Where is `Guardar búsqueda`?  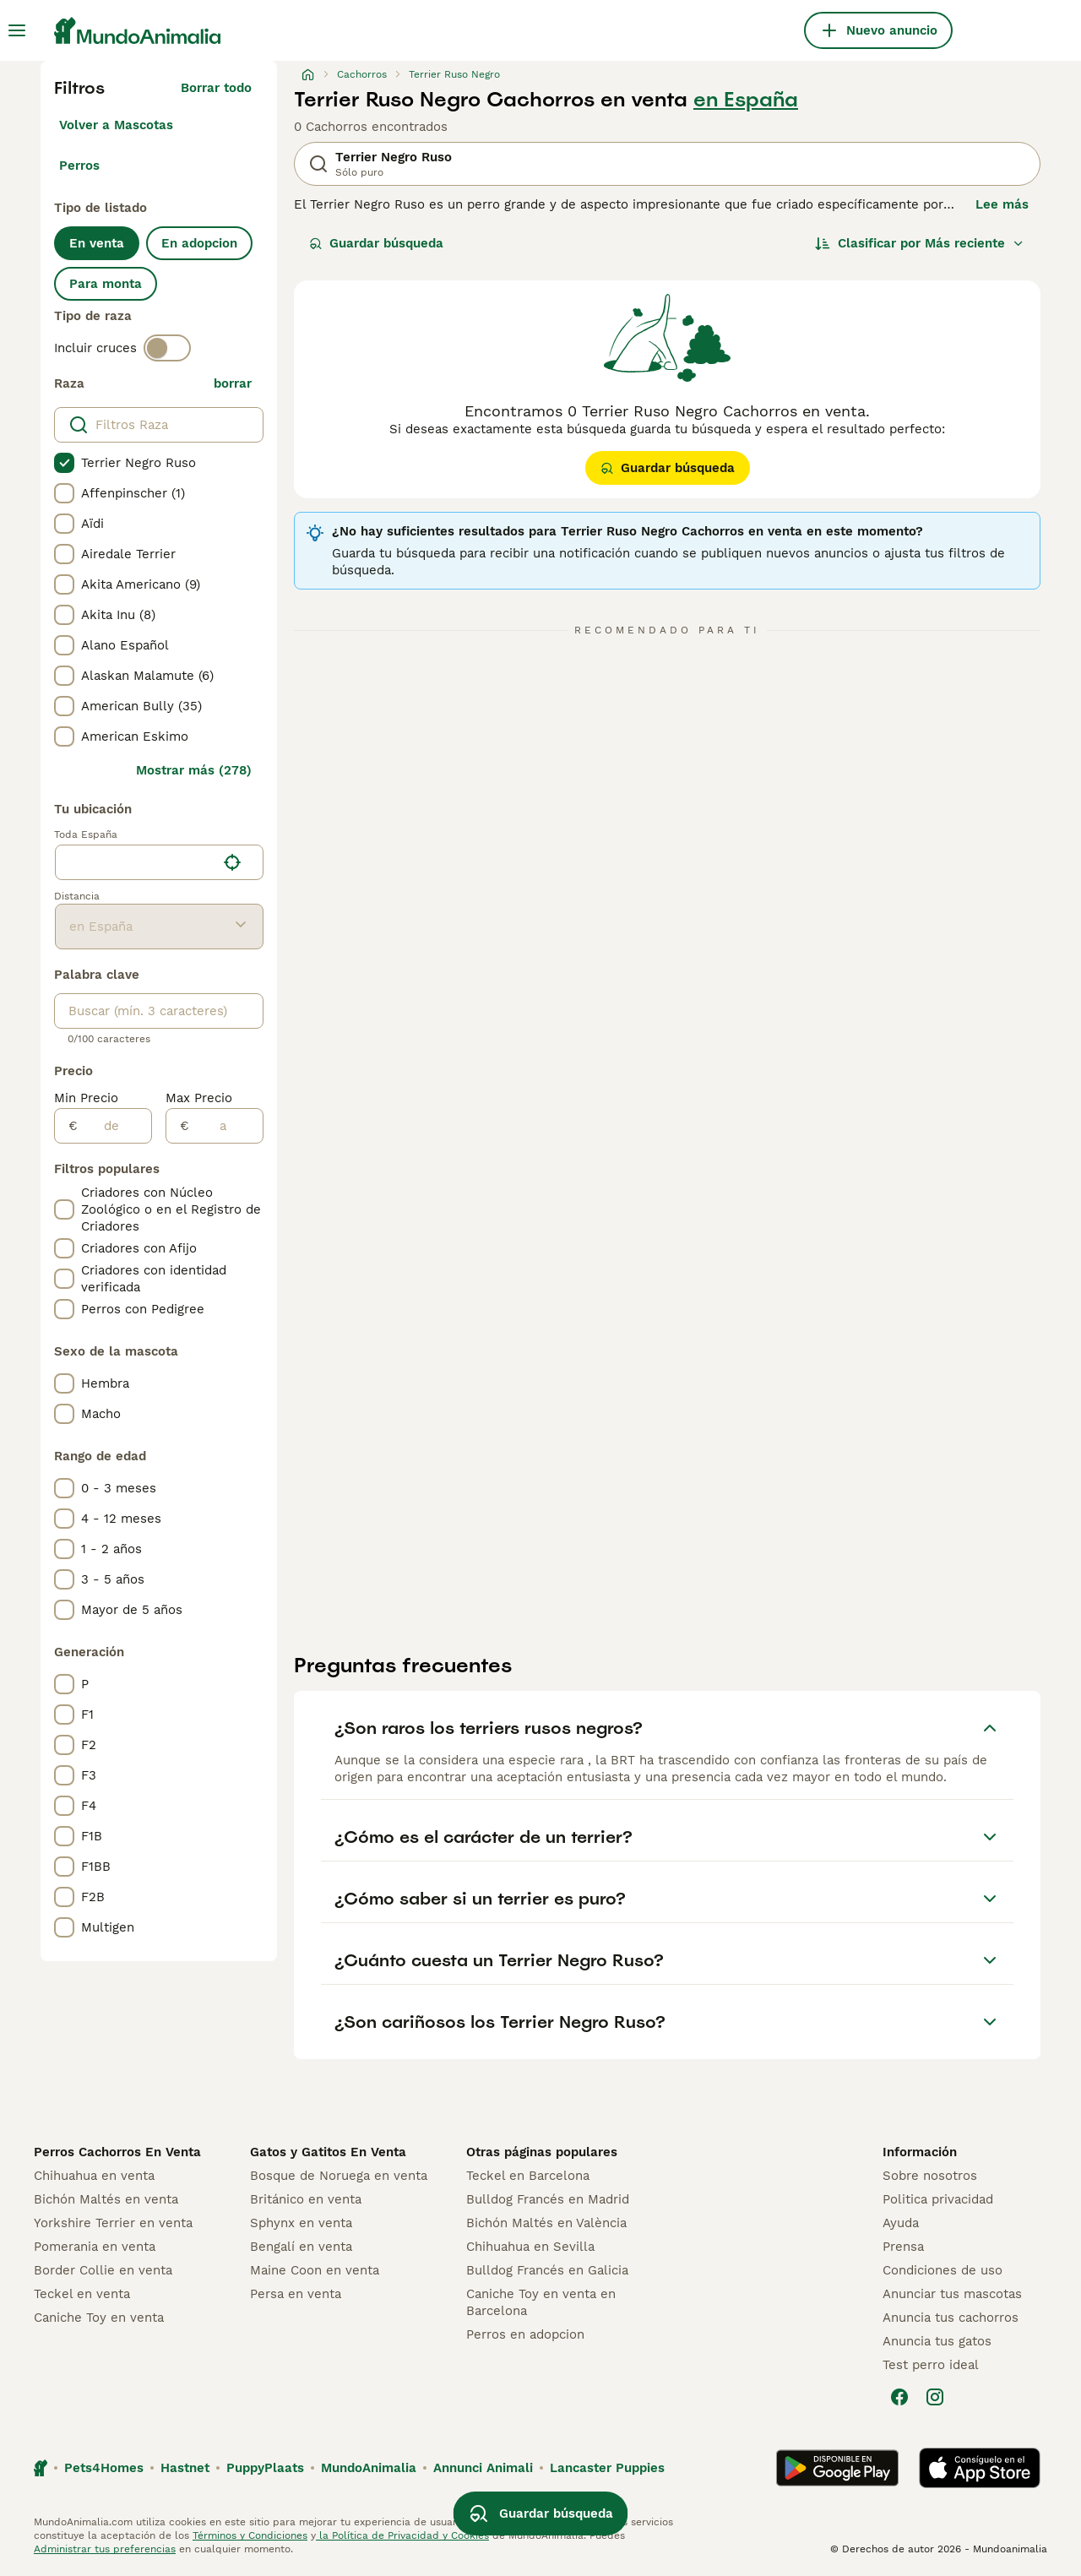
Guardar búsqueda is located at coordinates (376, 243).